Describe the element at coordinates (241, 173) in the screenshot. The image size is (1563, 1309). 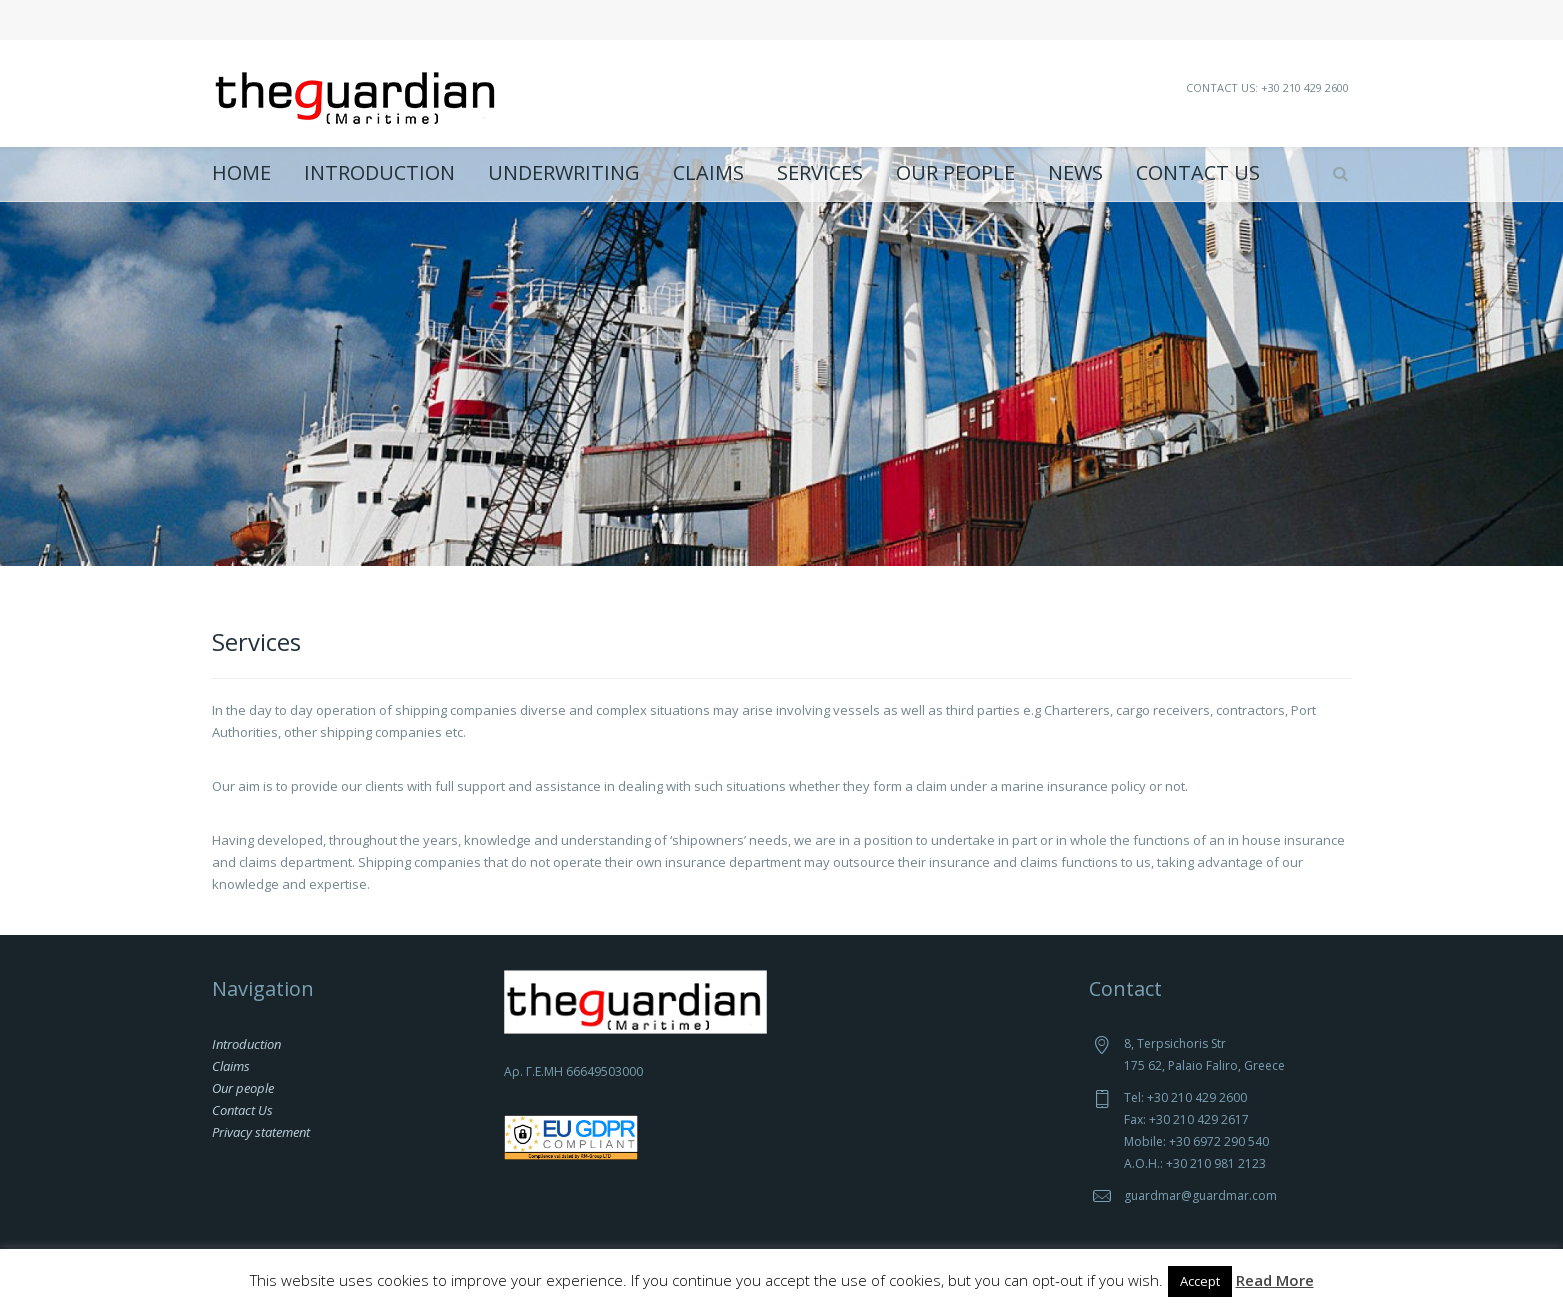
I see `Home` at that location.